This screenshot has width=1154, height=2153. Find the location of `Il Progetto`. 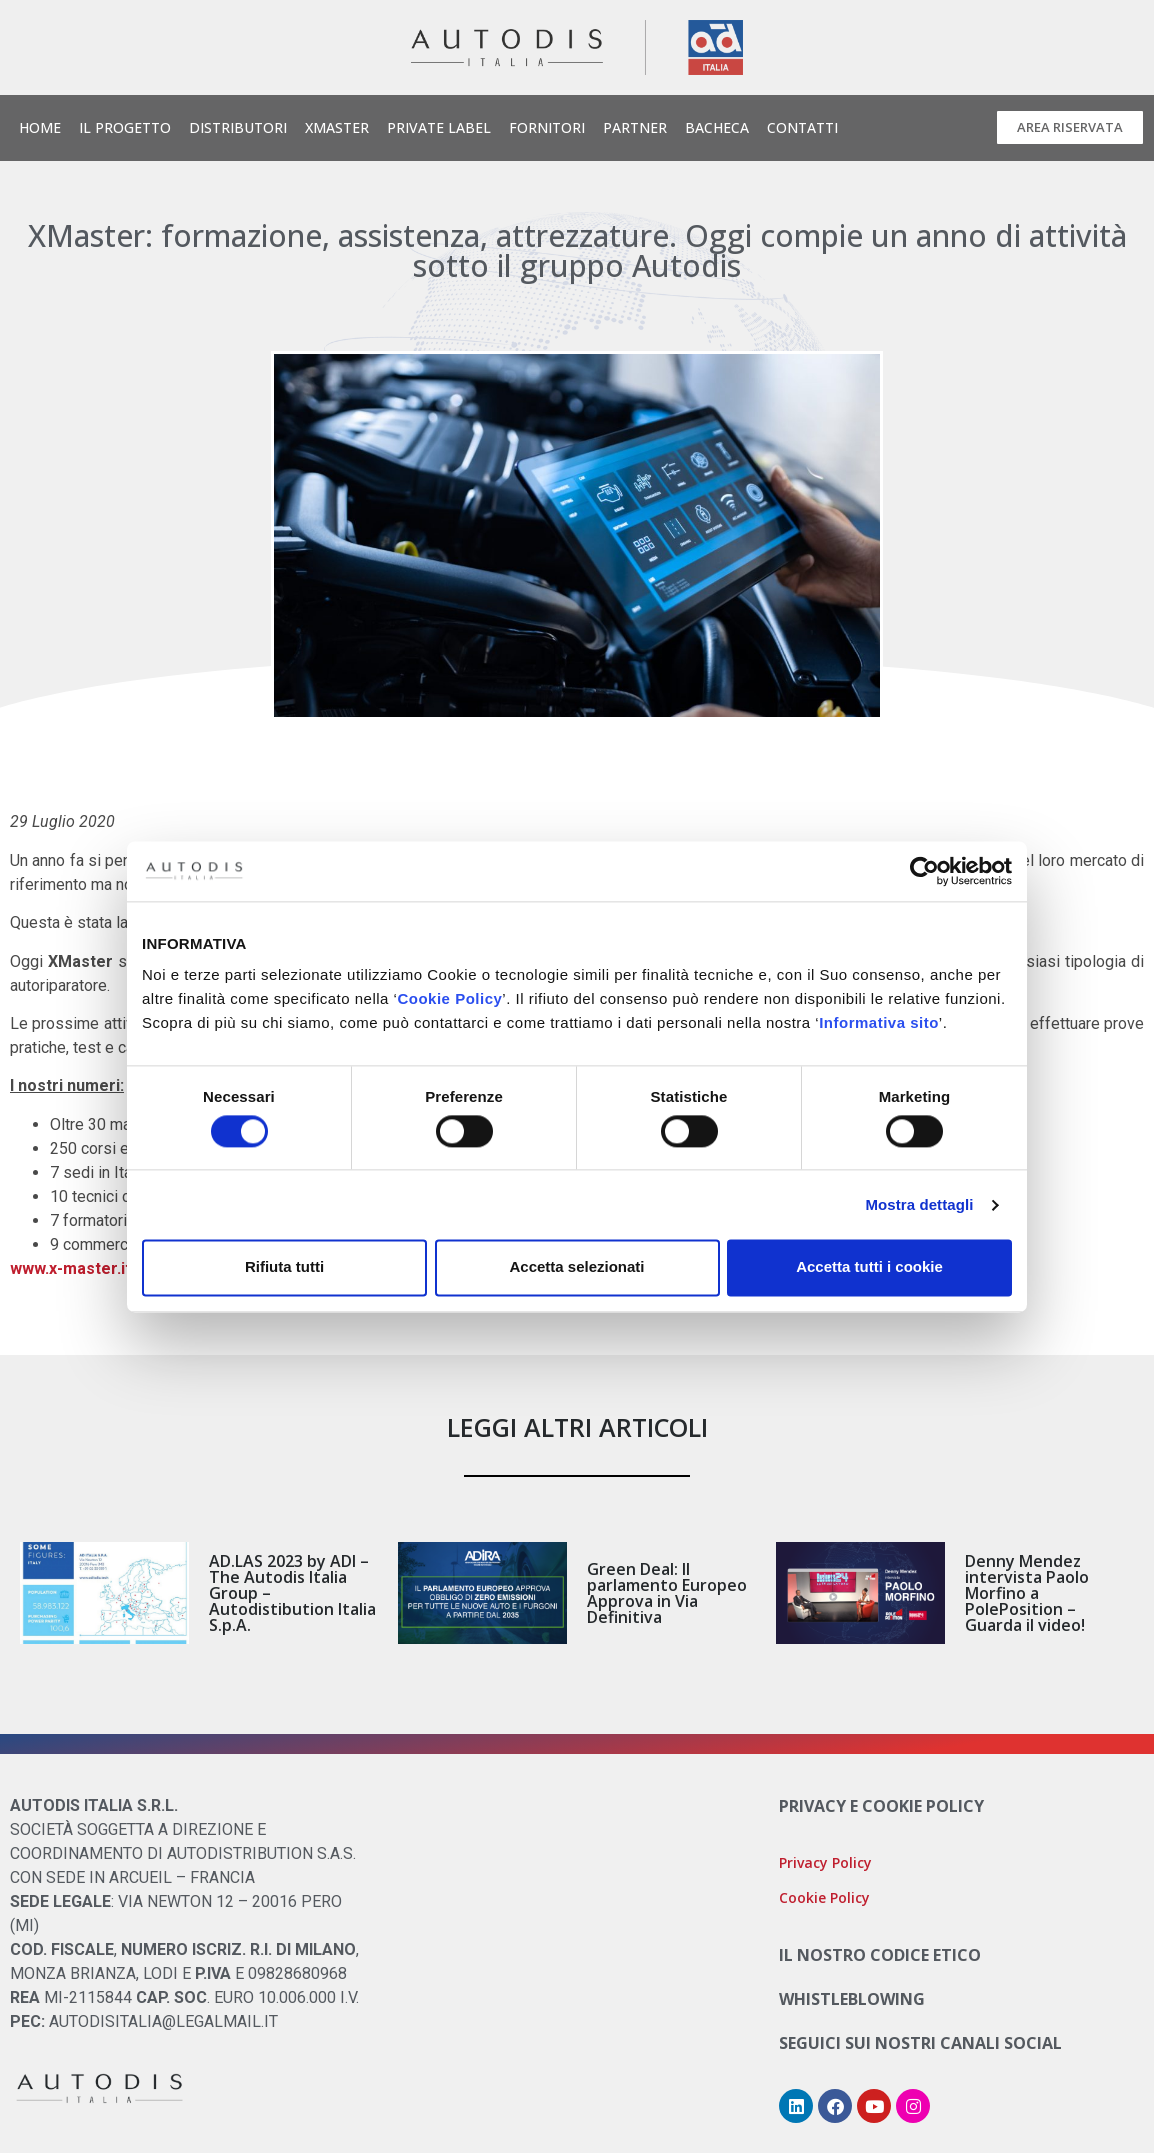

Il Progetto is located at coordinates (125, 127).